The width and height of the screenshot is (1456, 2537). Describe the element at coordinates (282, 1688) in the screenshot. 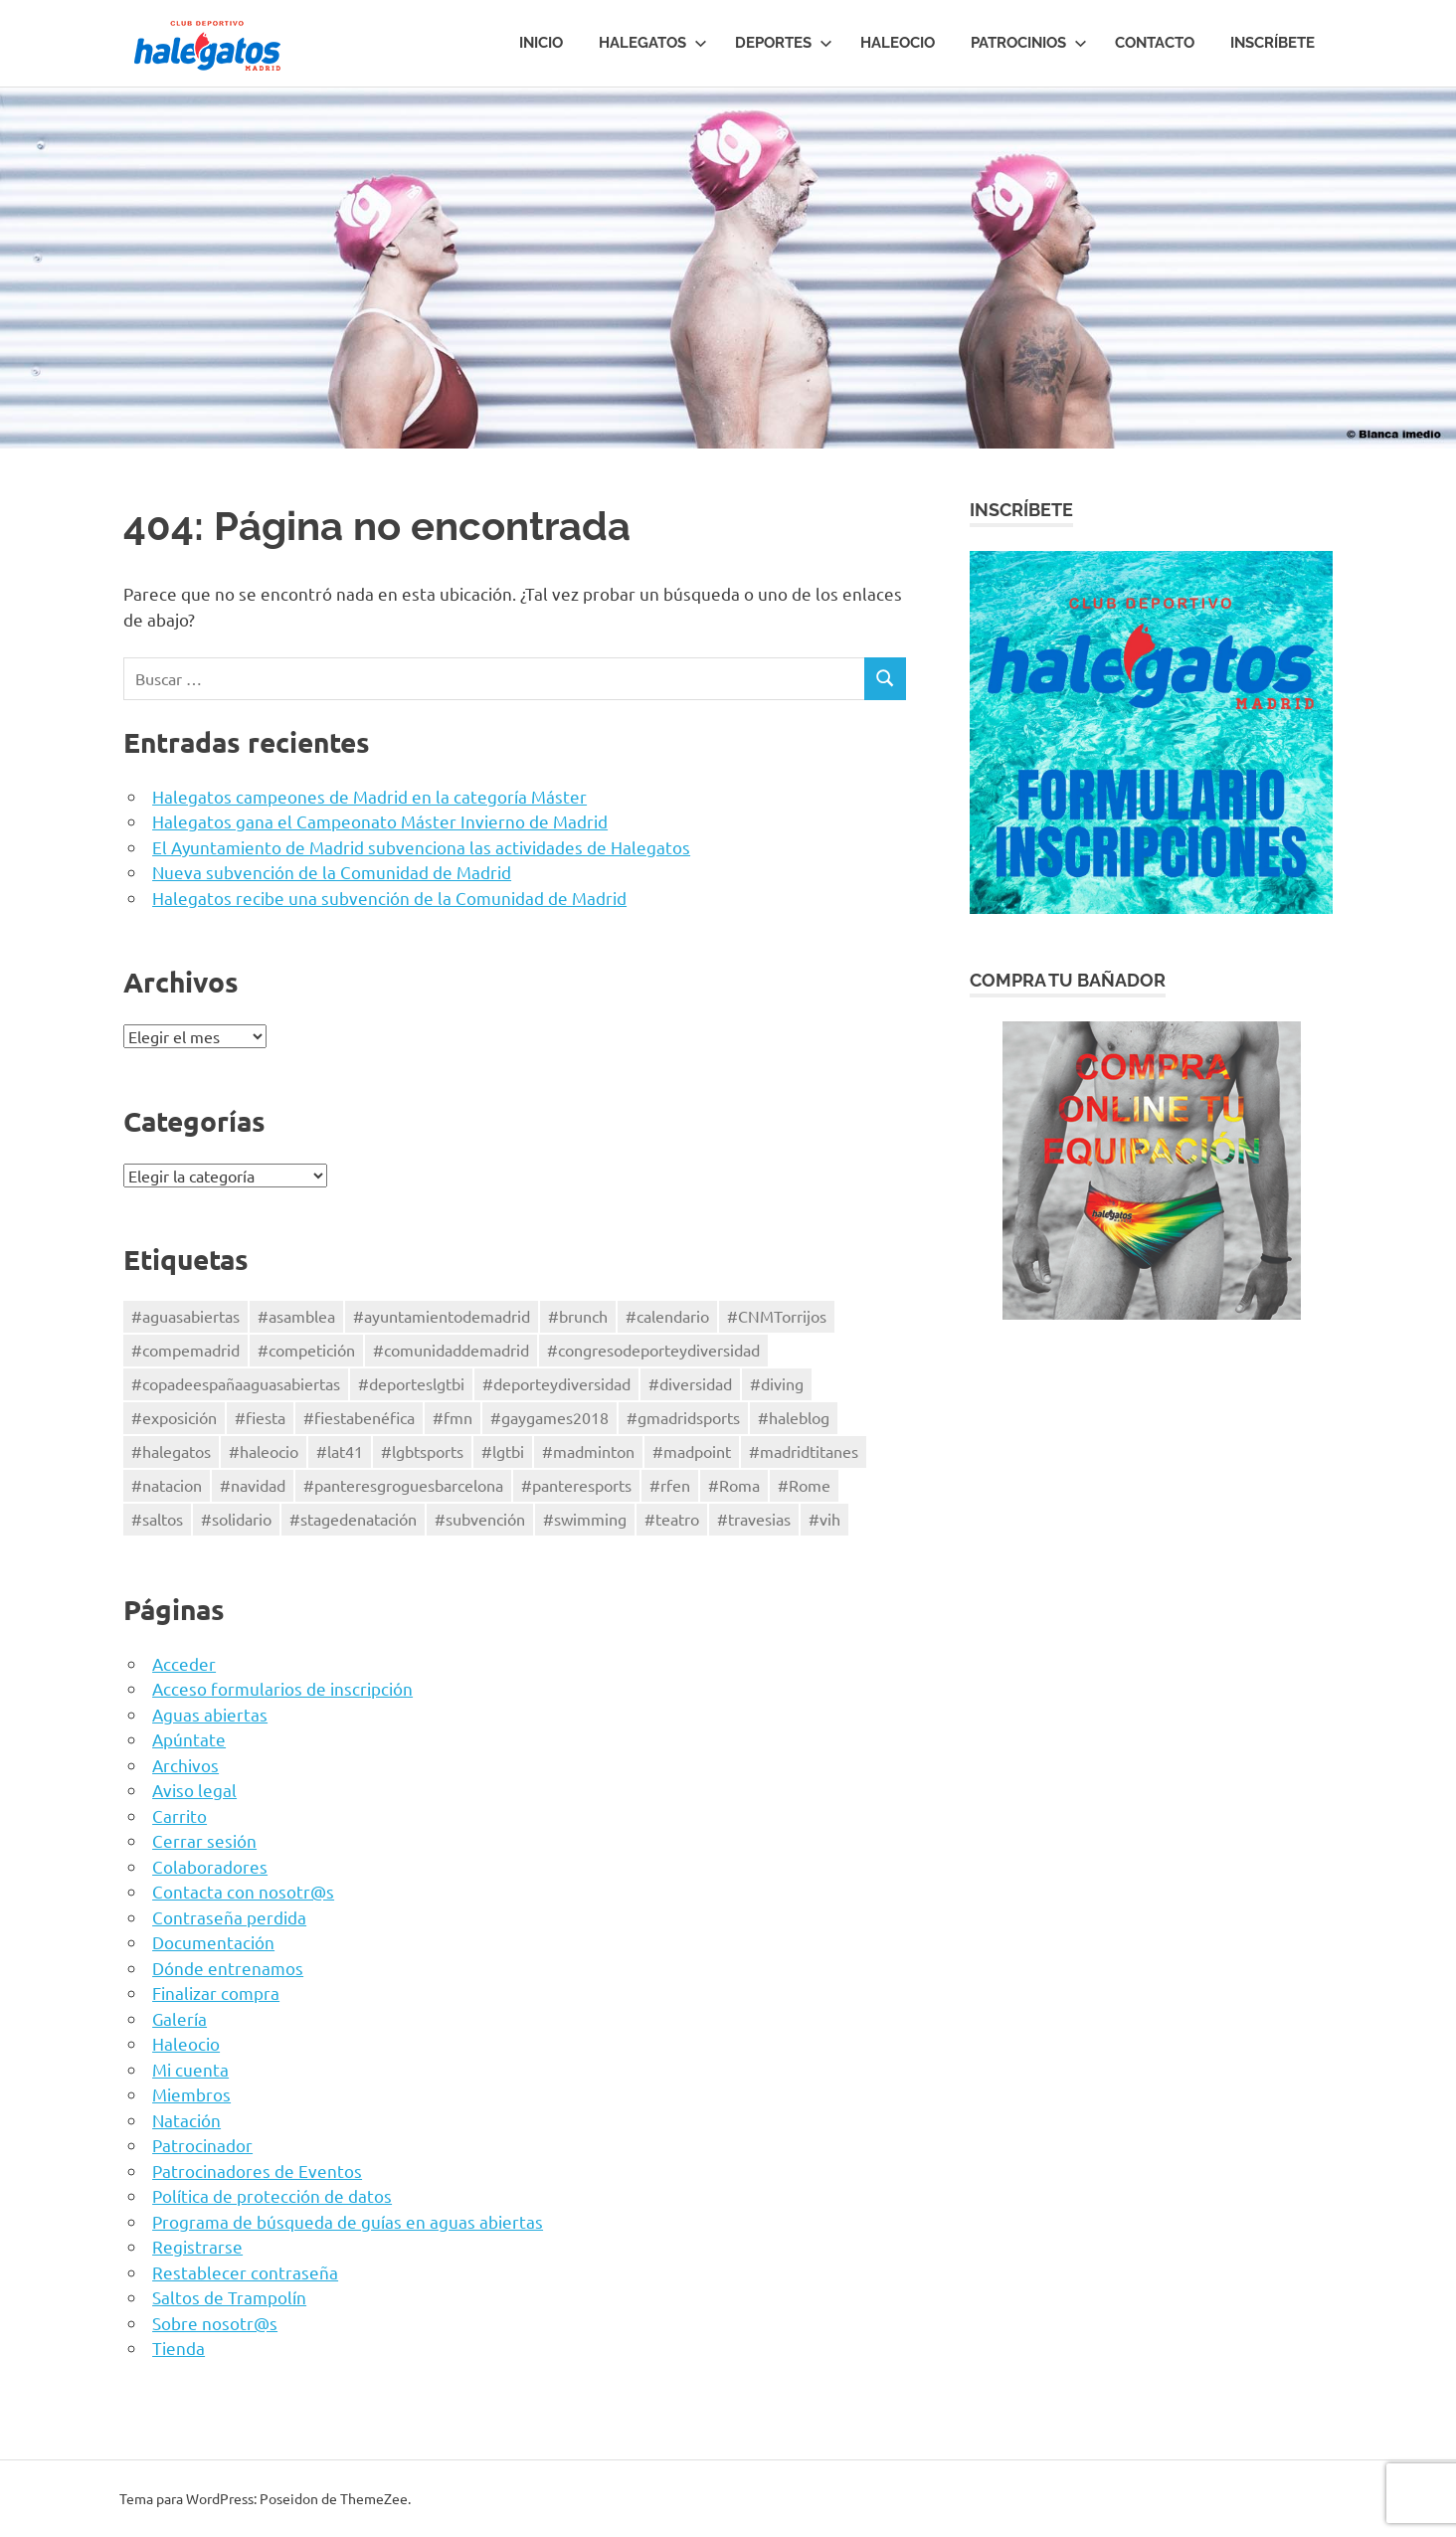

I see `Acceso formularios de inscripción` at that location.